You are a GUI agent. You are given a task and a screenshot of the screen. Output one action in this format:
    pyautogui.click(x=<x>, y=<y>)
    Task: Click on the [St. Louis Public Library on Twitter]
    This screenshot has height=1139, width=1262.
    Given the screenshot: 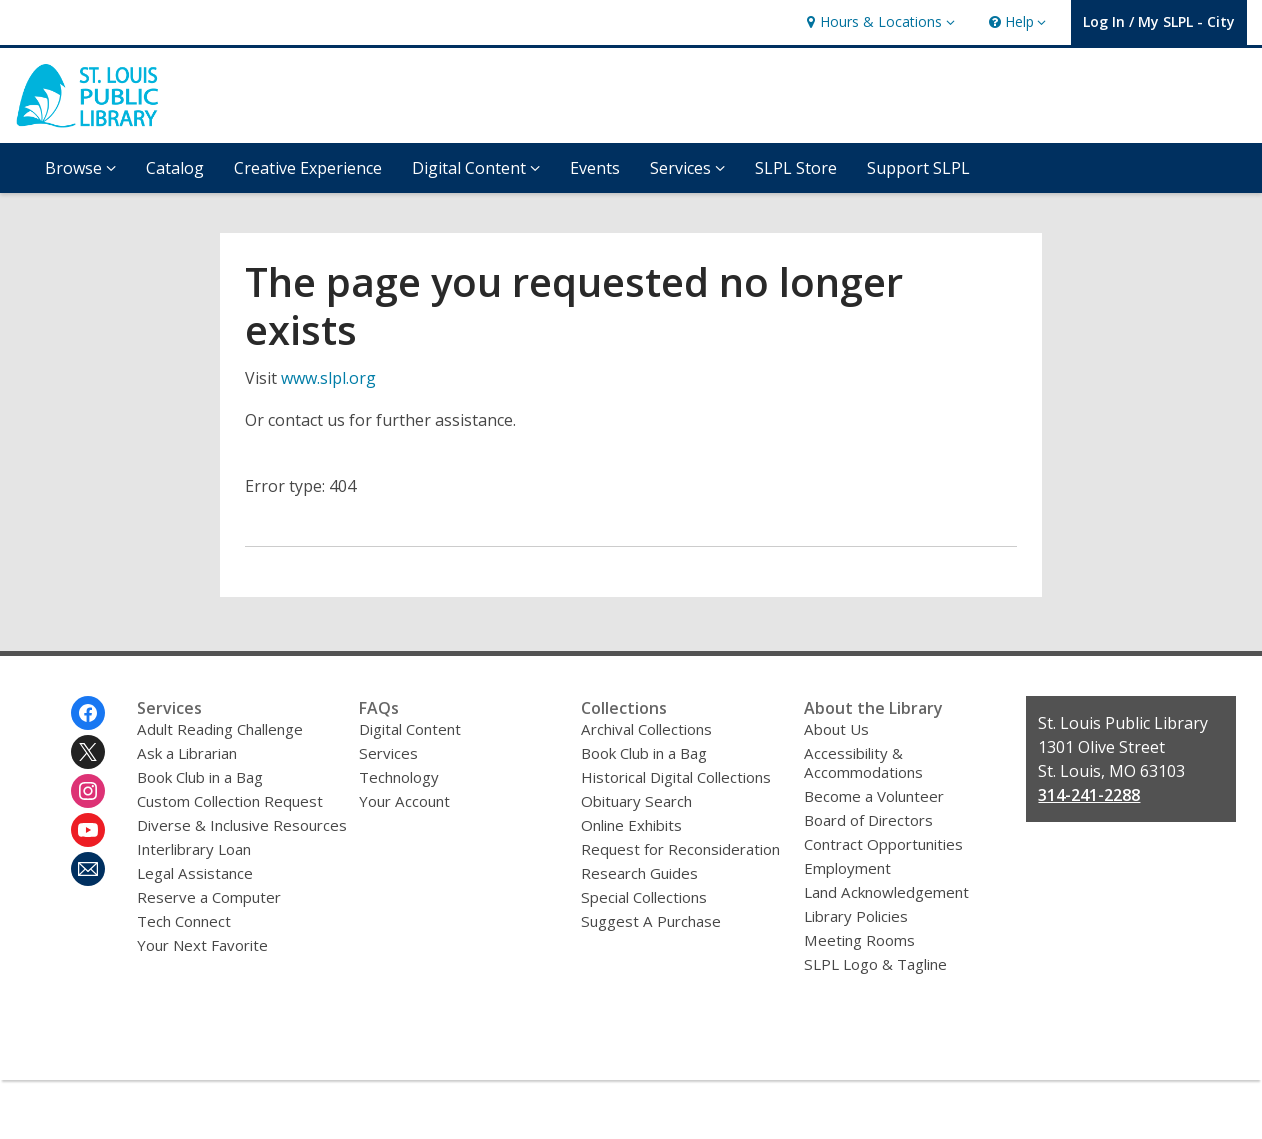 What is the action you would take?
    pyautogui.click(x=88, y=752)
    